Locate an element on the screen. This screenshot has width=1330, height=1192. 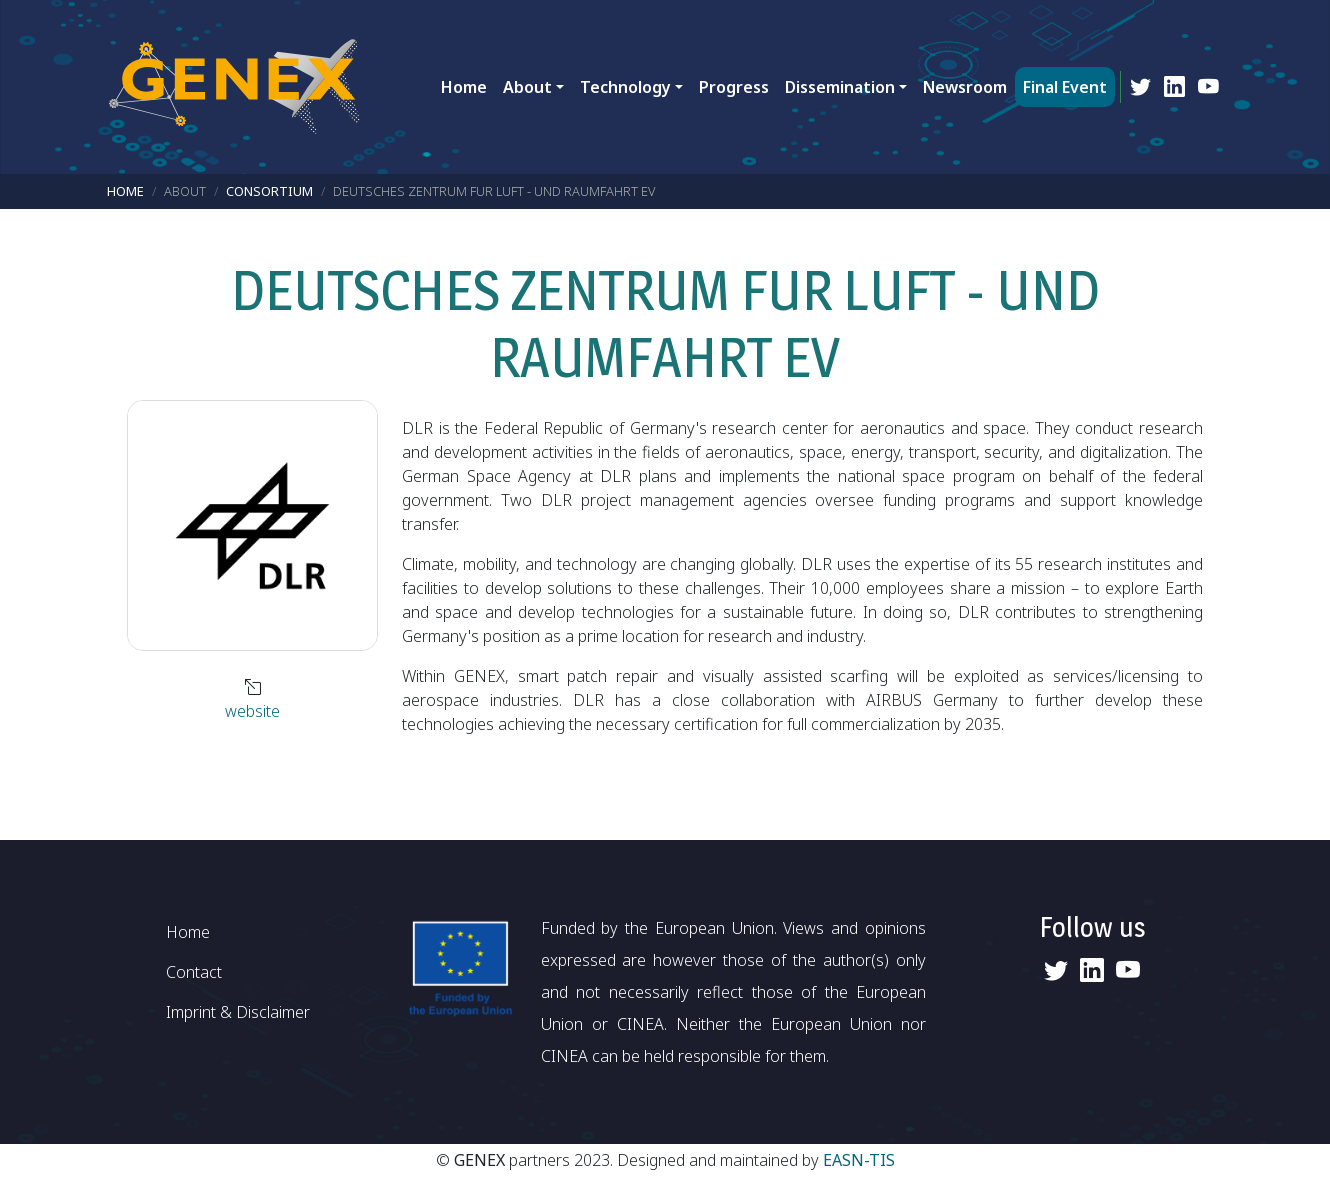
Consortium is located at coordinates (269, 191).